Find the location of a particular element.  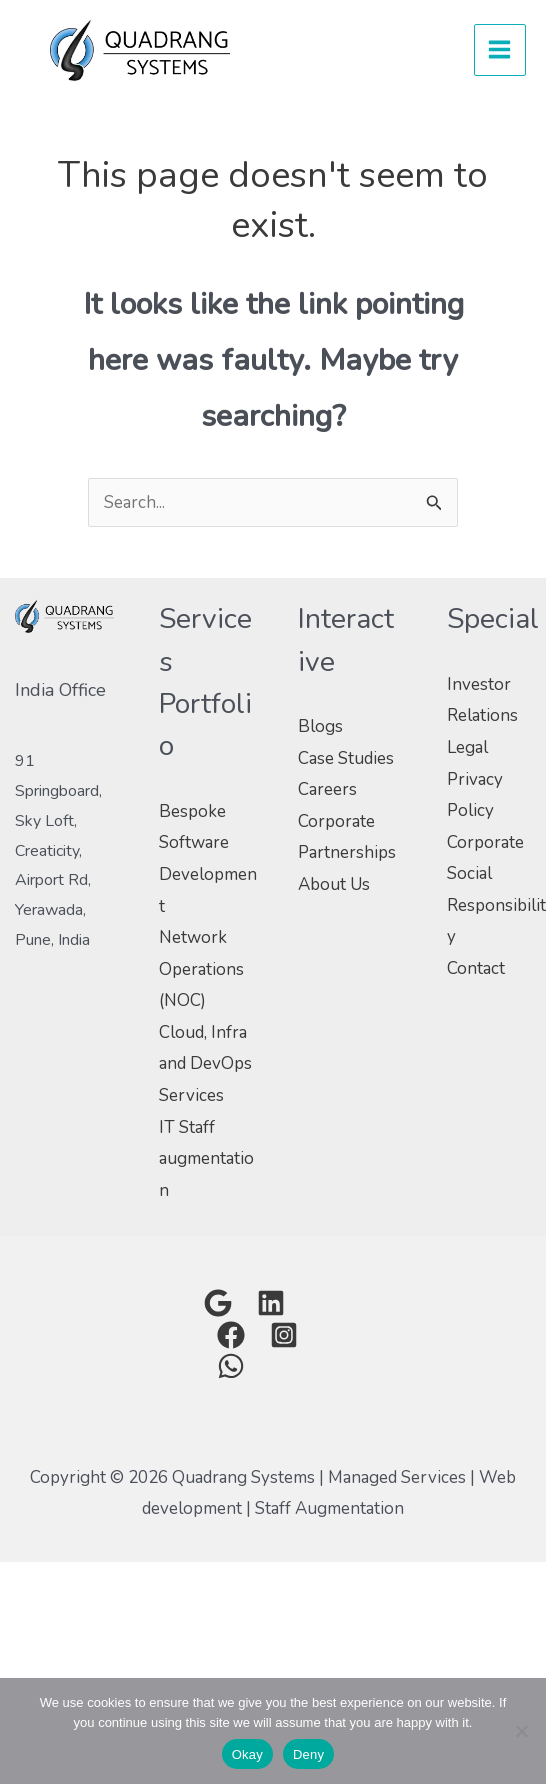

[Instagram] is located at coordinates (284, 1335).